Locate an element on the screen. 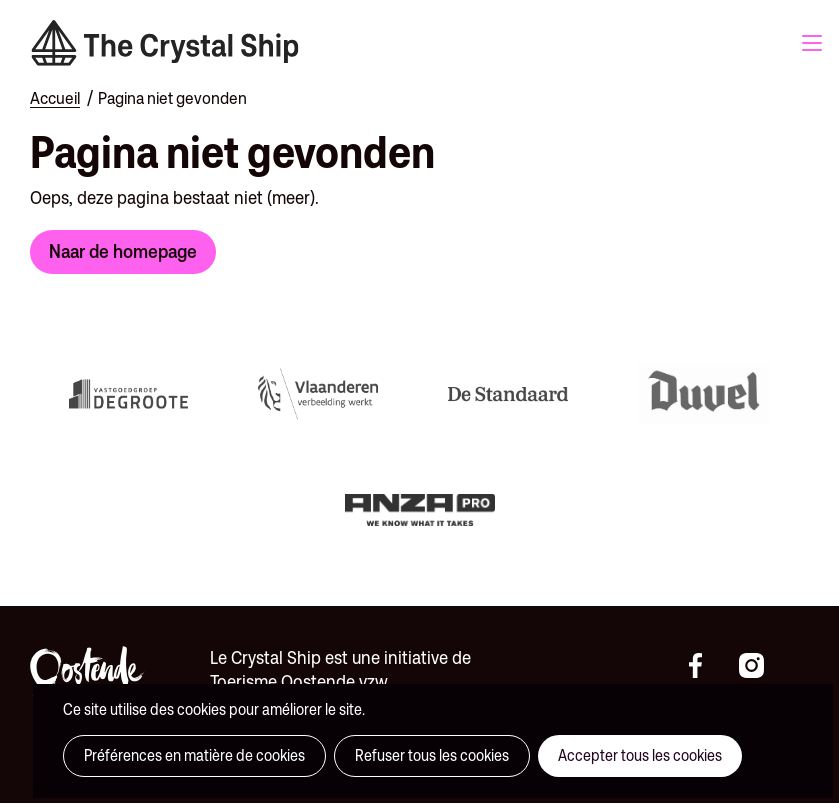 This screenshot has width=839, height=804. https://instagram.com/thecrystalshipoostende is located at coordinates (759, 666).